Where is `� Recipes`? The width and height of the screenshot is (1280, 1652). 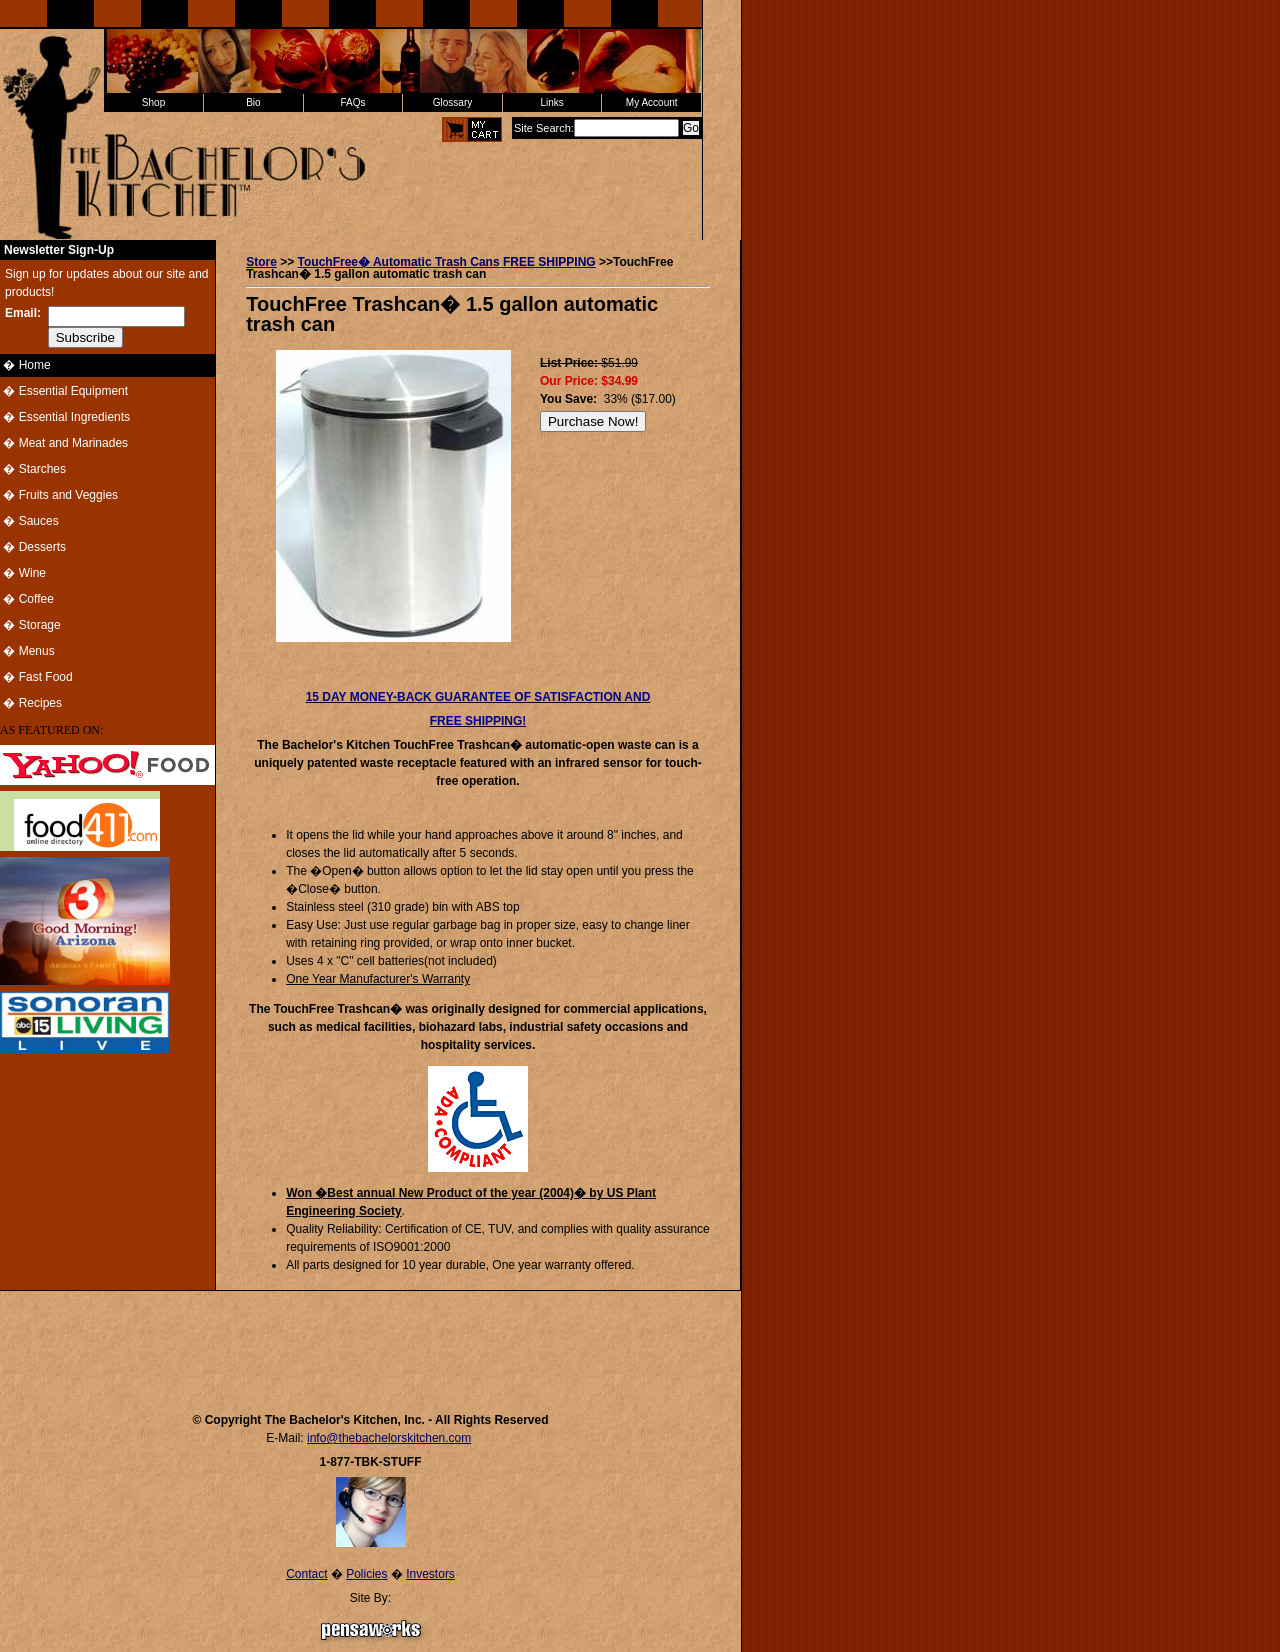
� Recipes is located at coordinates (31, 703).